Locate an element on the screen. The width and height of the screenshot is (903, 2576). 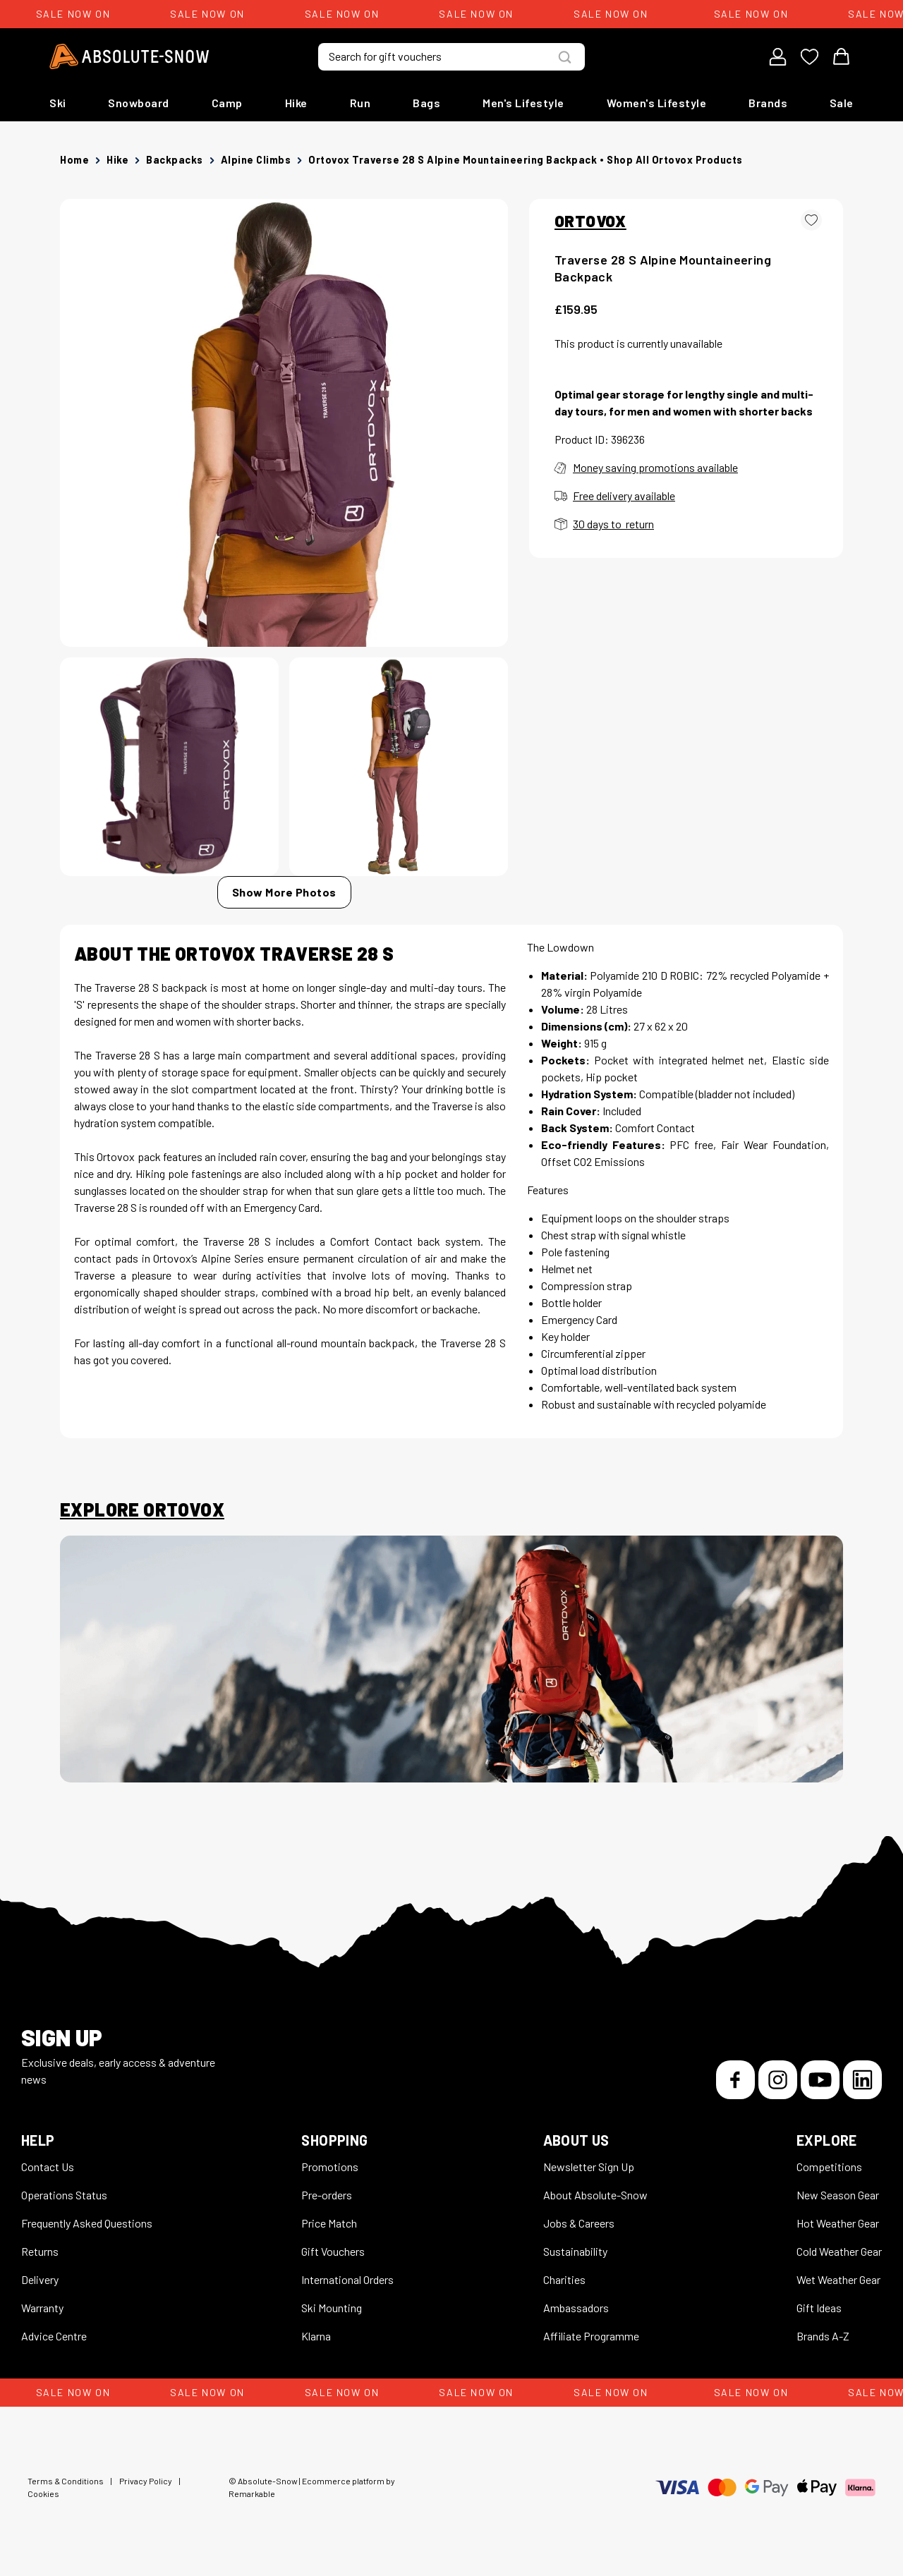
Ski is located at coordinates (57, 102).